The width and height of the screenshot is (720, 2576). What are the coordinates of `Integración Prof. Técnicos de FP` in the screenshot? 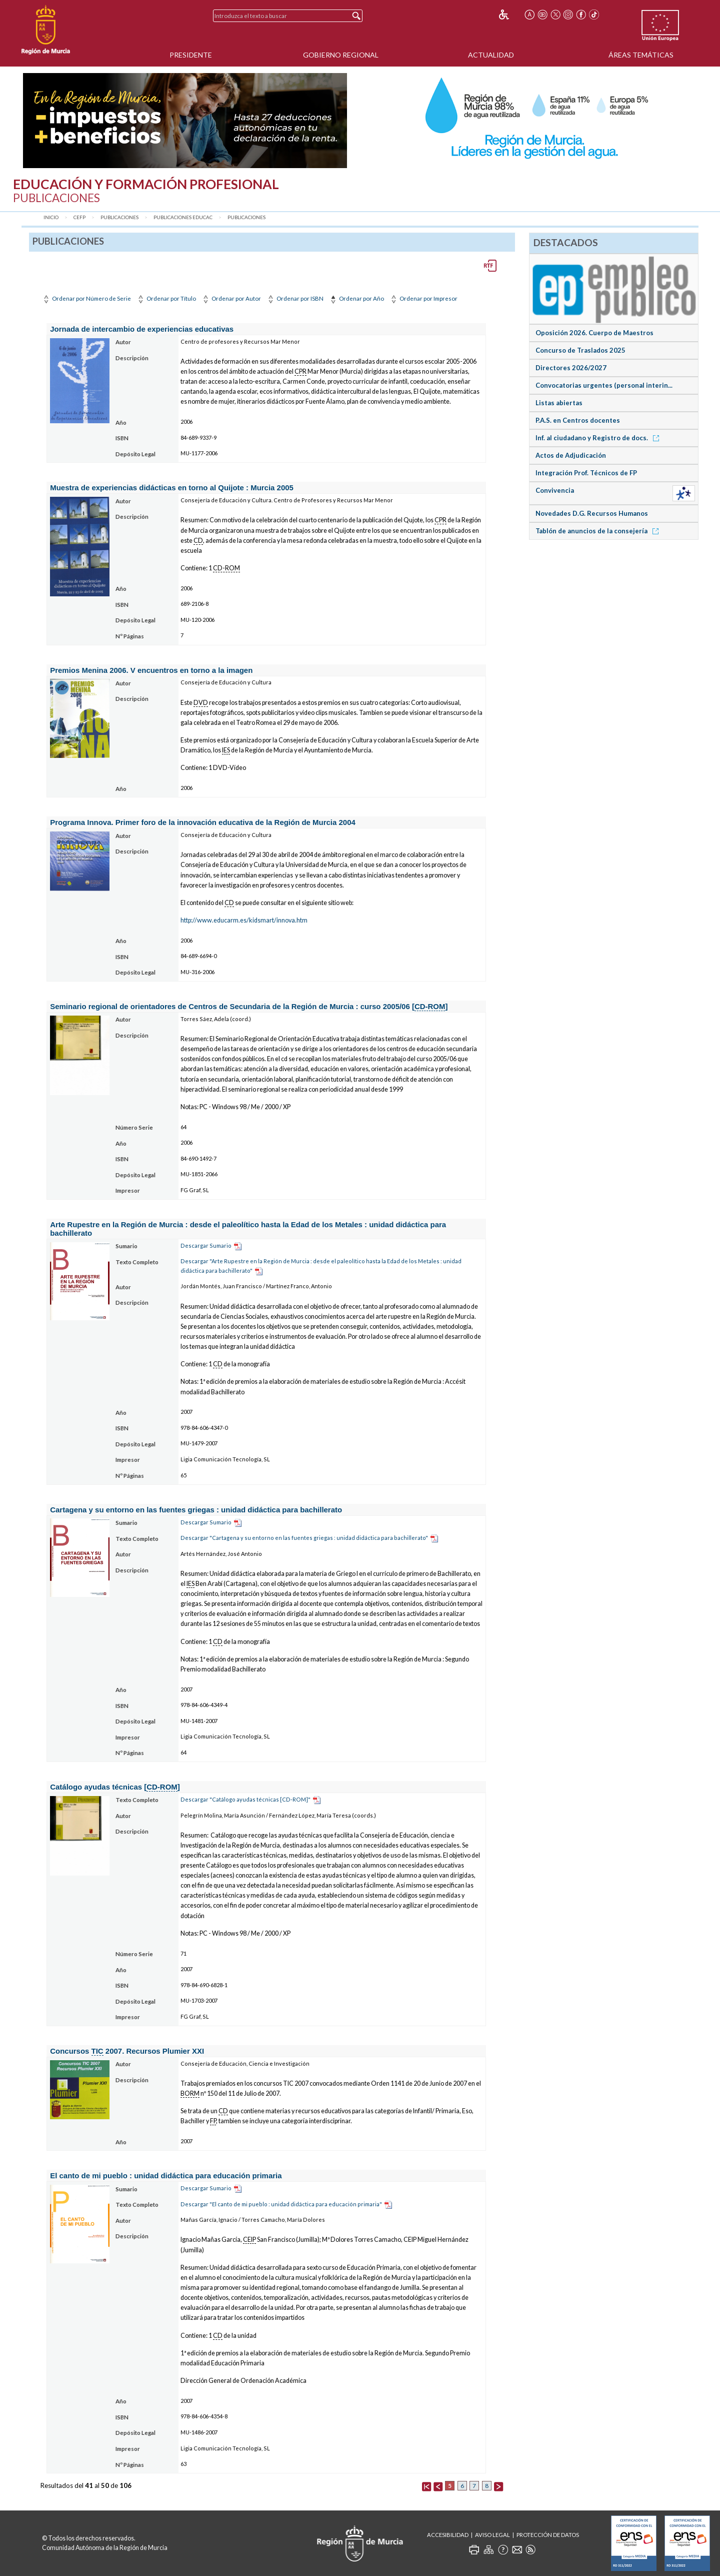 It's located at (586, 473).